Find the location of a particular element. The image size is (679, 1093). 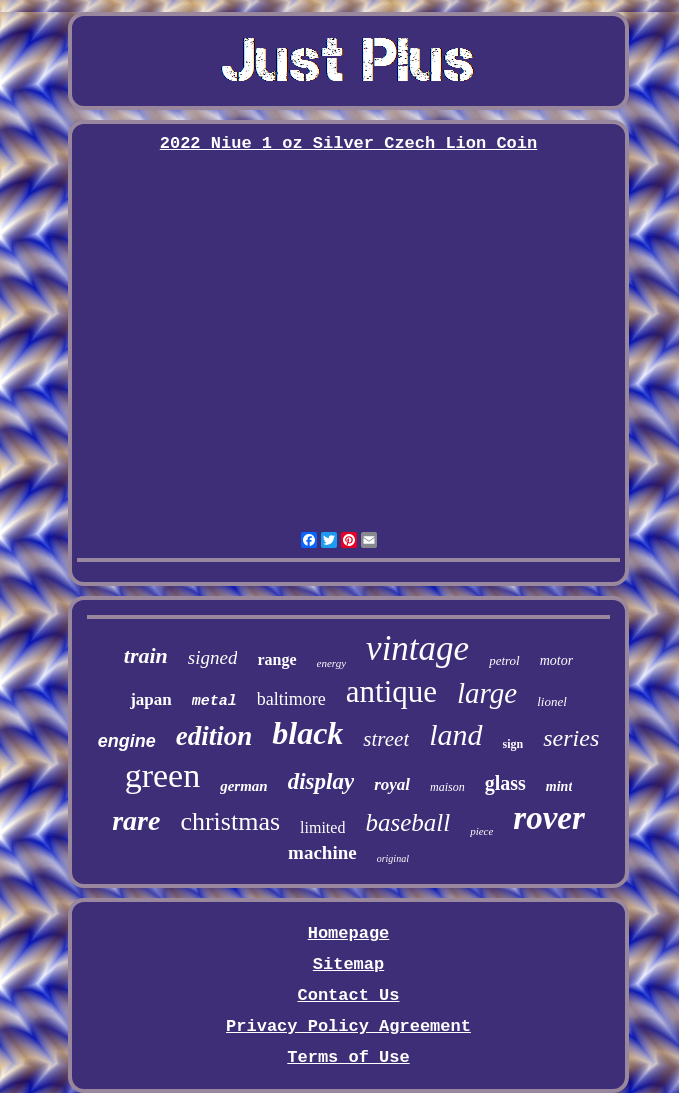

series is located at coordinates (571, 738).